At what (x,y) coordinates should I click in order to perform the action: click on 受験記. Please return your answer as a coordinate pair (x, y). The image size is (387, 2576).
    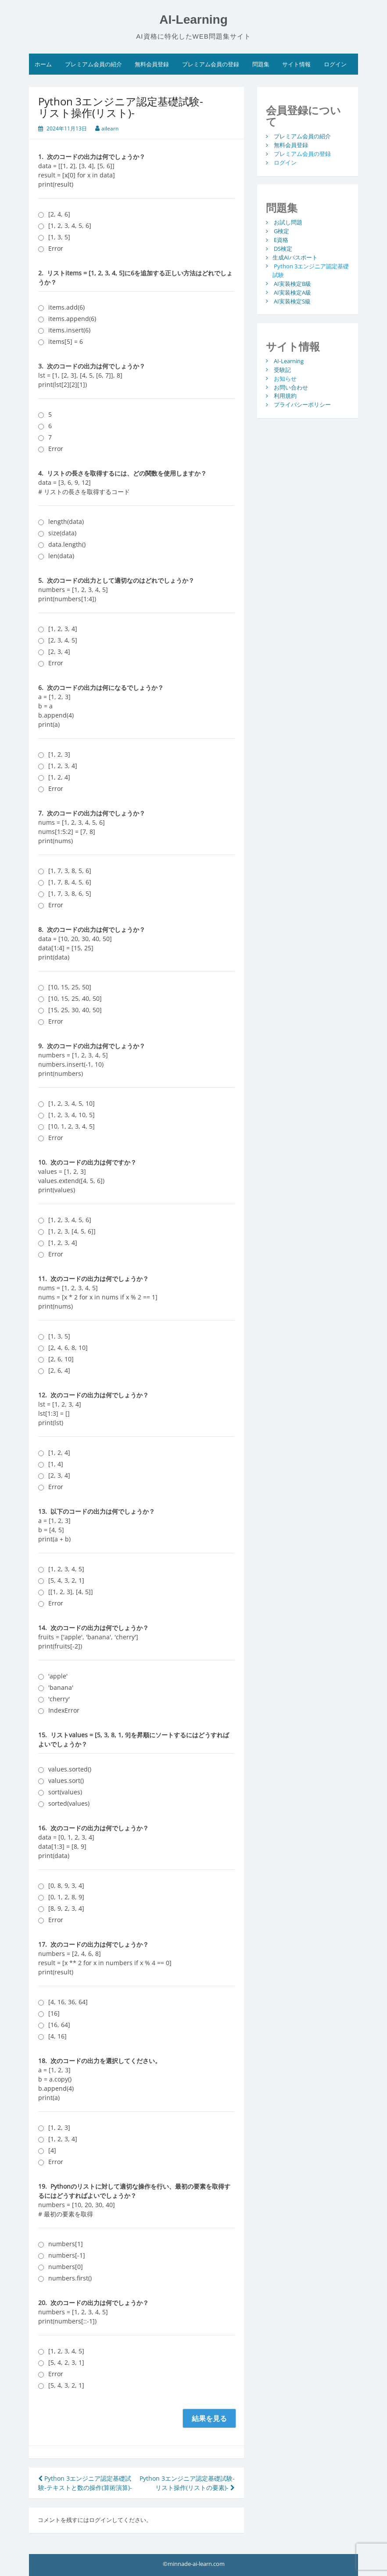
    Looking at the image, I should click on (282, 369).